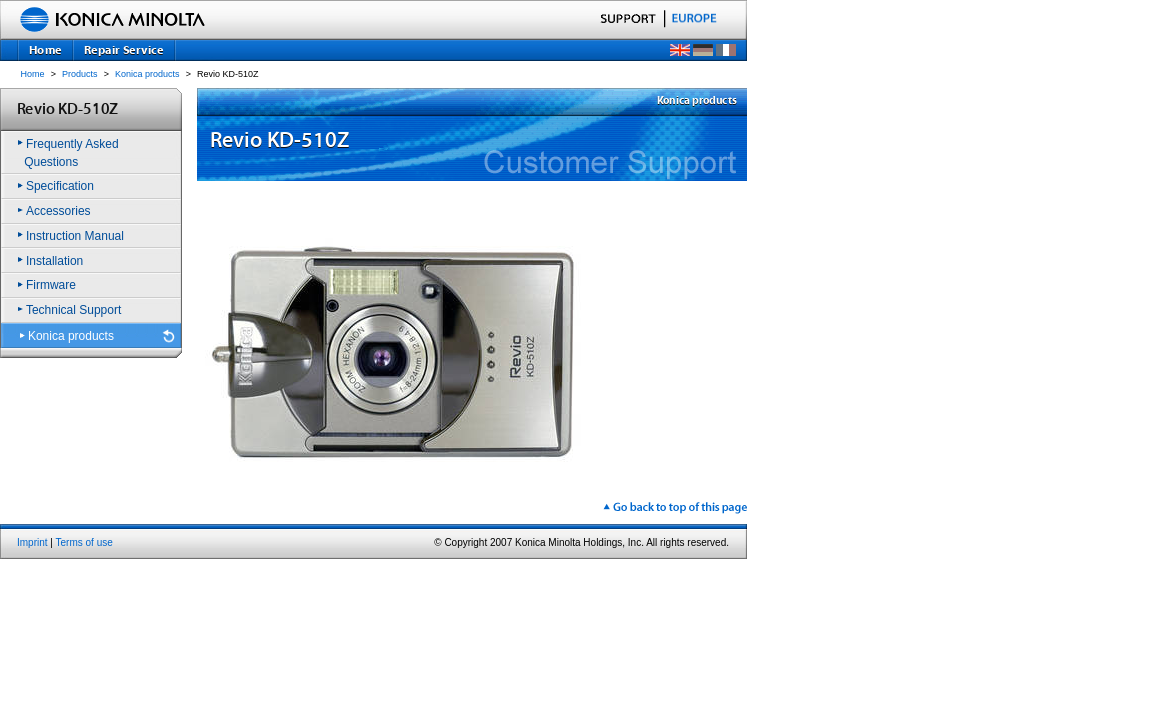  Describe the element at coordinates (84, 542) in the screenshot. I see `Terms of use` at that location.